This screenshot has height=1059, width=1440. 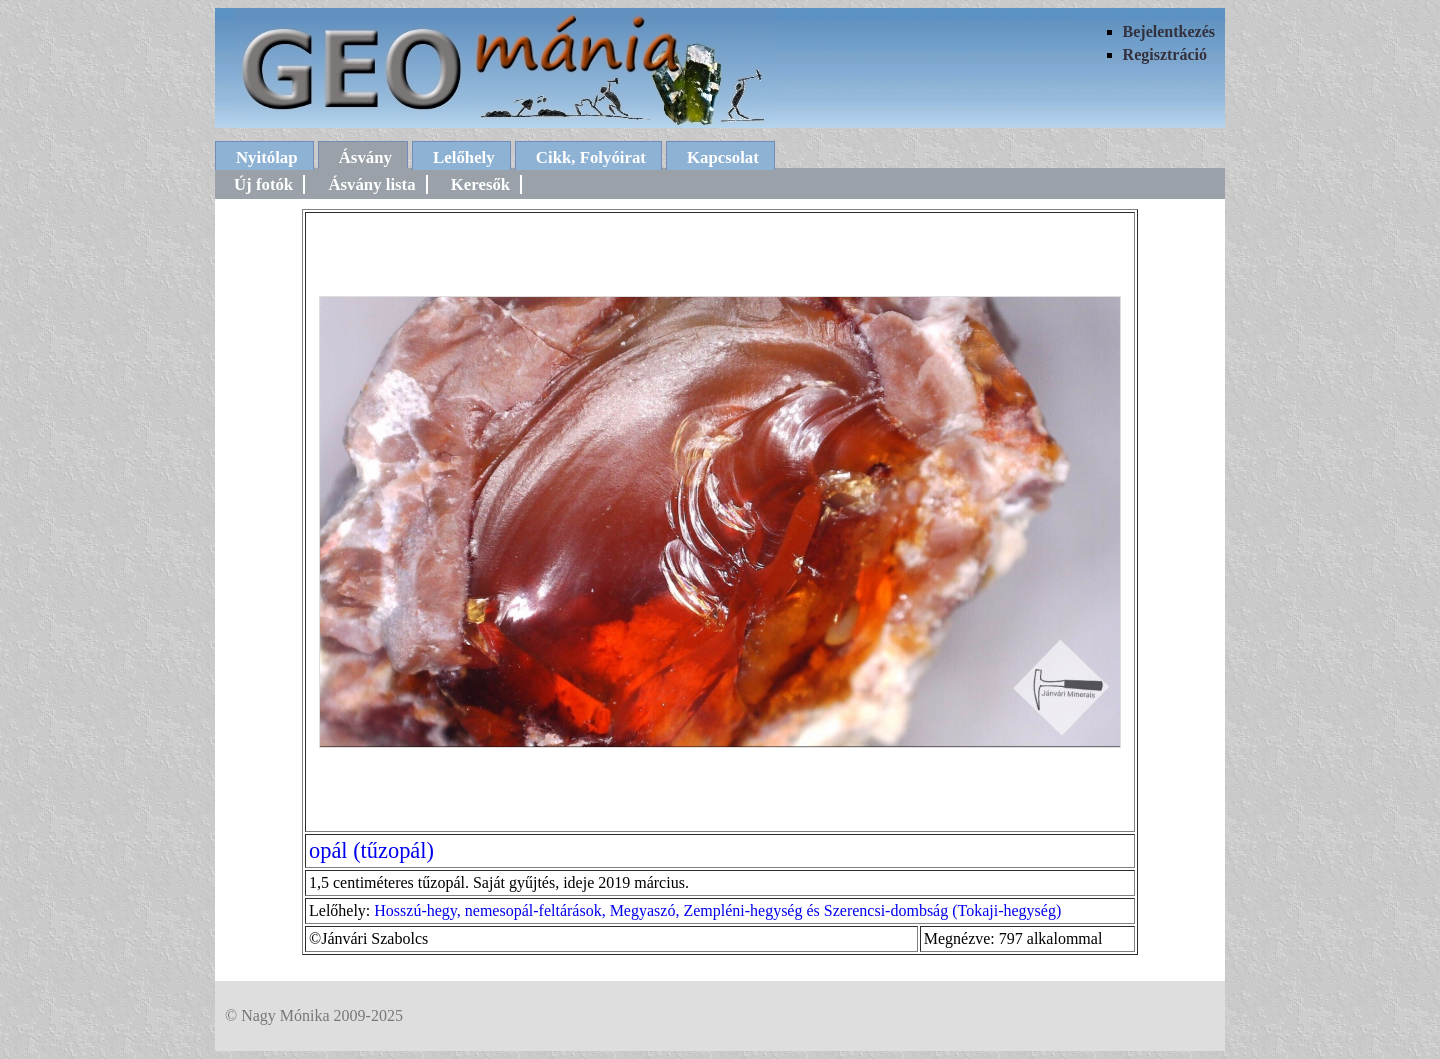 What do you see at coordinates (464, 157) in the screenshot?
I see `Lelőhely` at bounding box center [464, 157].